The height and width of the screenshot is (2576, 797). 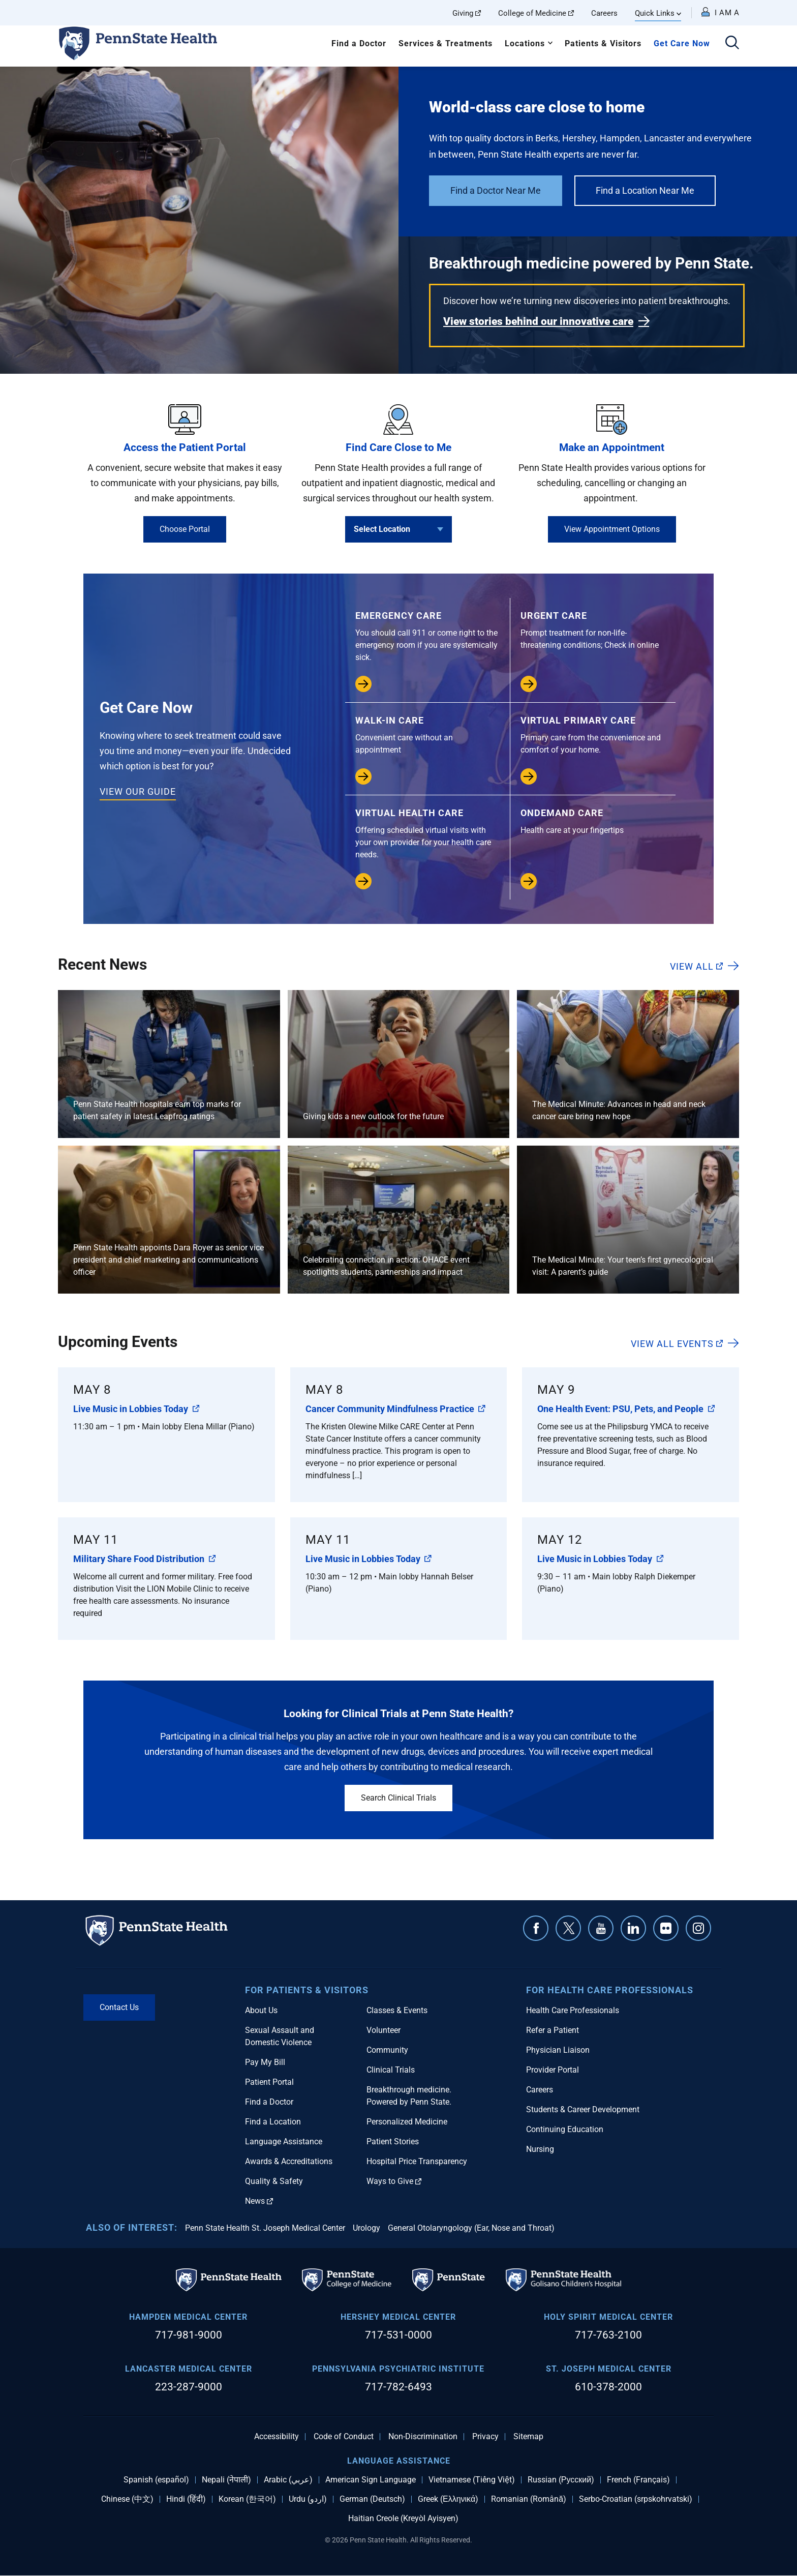 I want to click on Korean (한국어), so click(x=247, y=2499).